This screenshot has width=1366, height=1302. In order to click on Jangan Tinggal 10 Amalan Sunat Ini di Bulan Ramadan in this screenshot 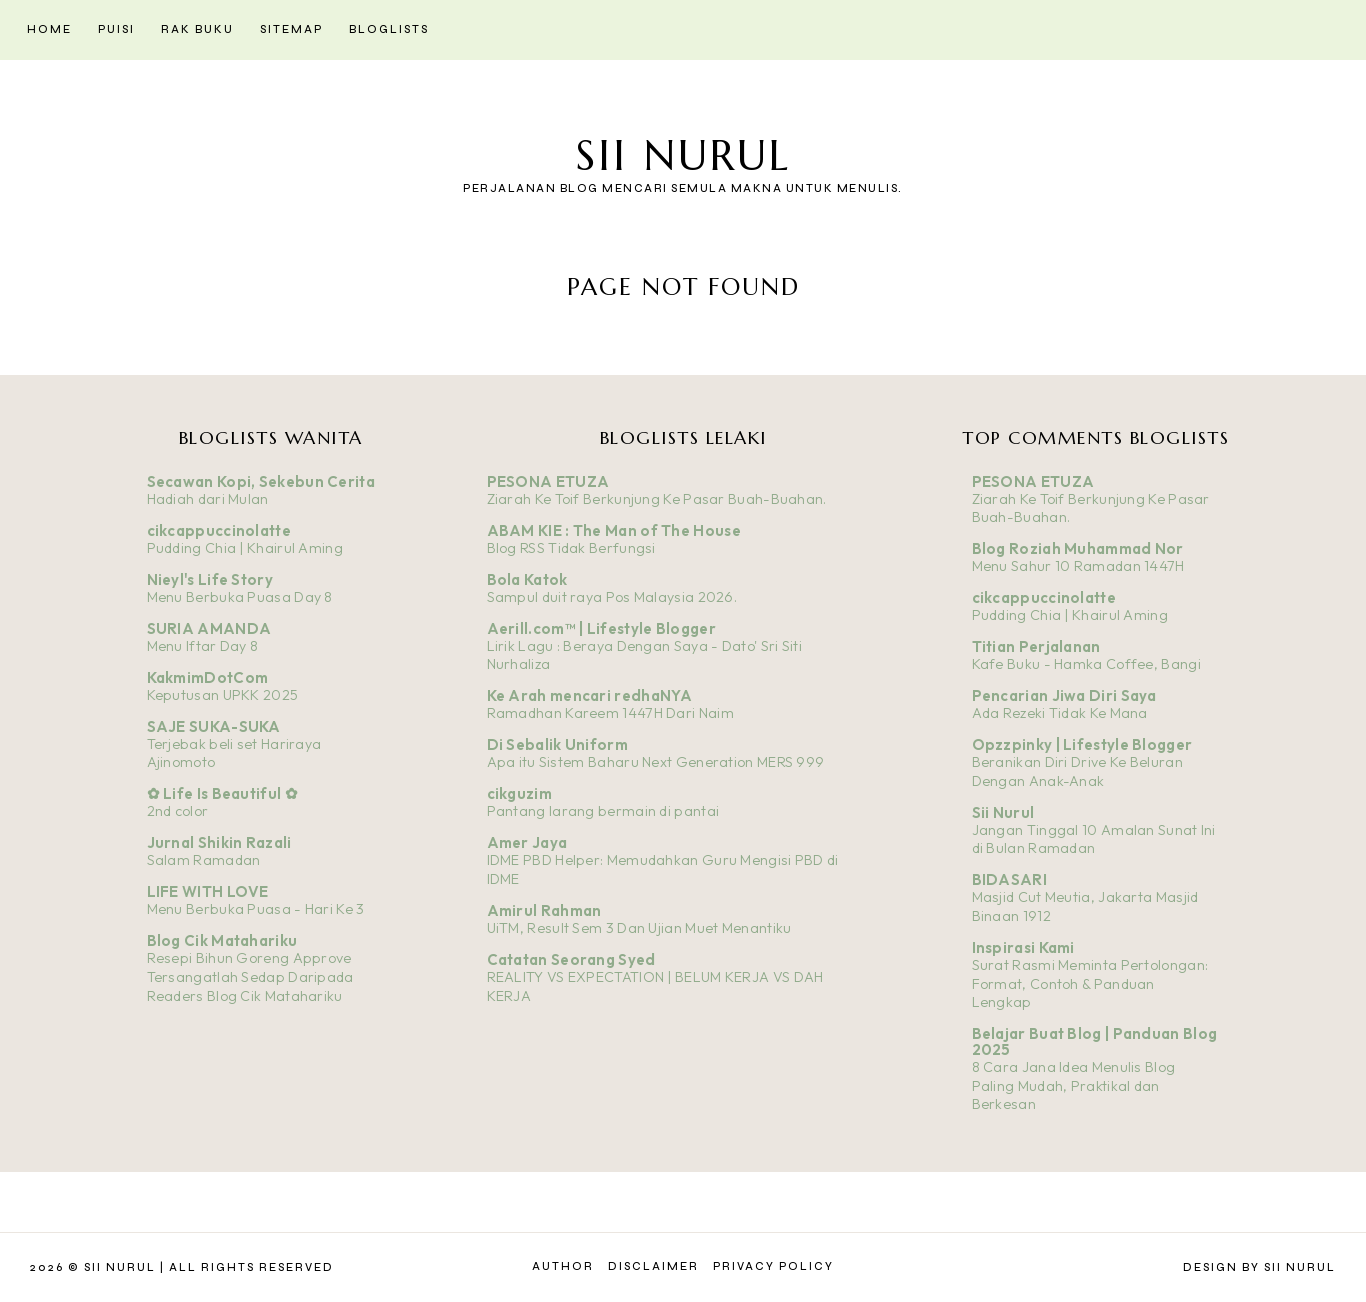, I will do `click(1094, 839)`.